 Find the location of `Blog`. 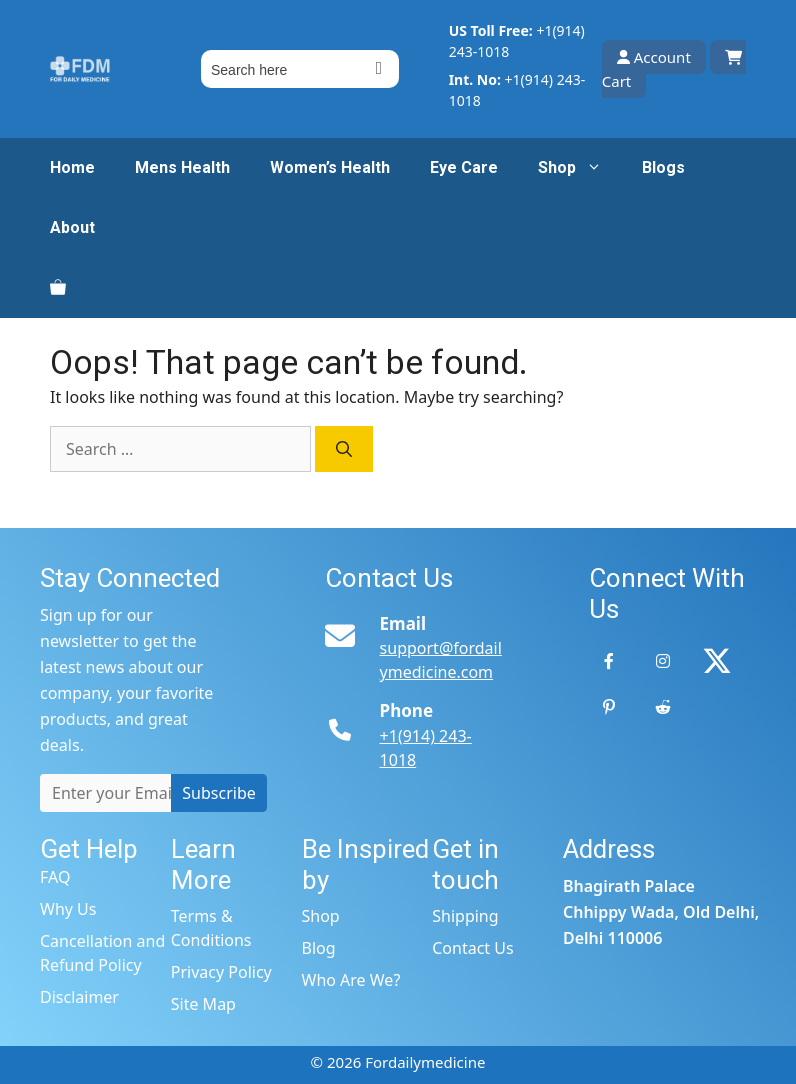

Blog is located at coordinates (319, 948).